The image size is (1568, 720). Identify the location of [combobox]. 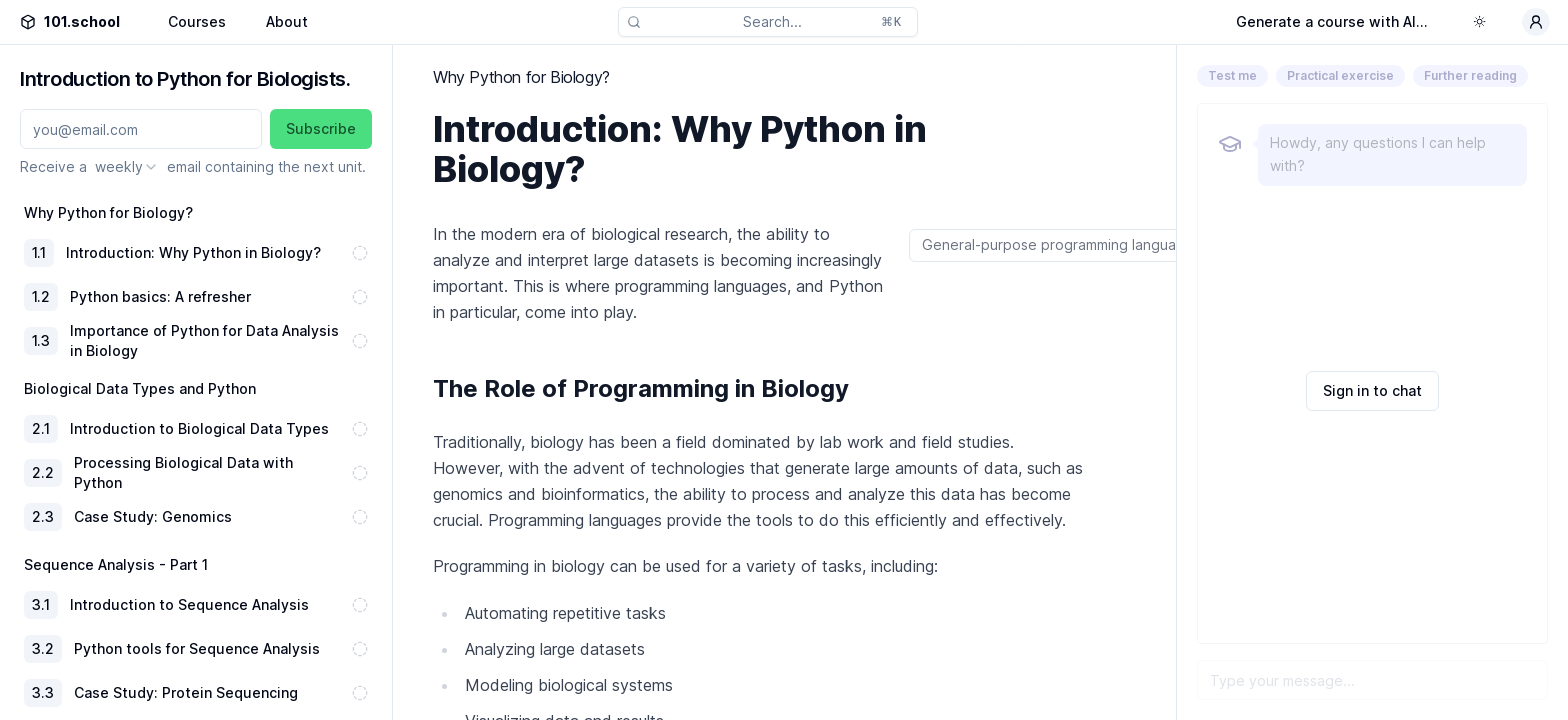
(127, 167).